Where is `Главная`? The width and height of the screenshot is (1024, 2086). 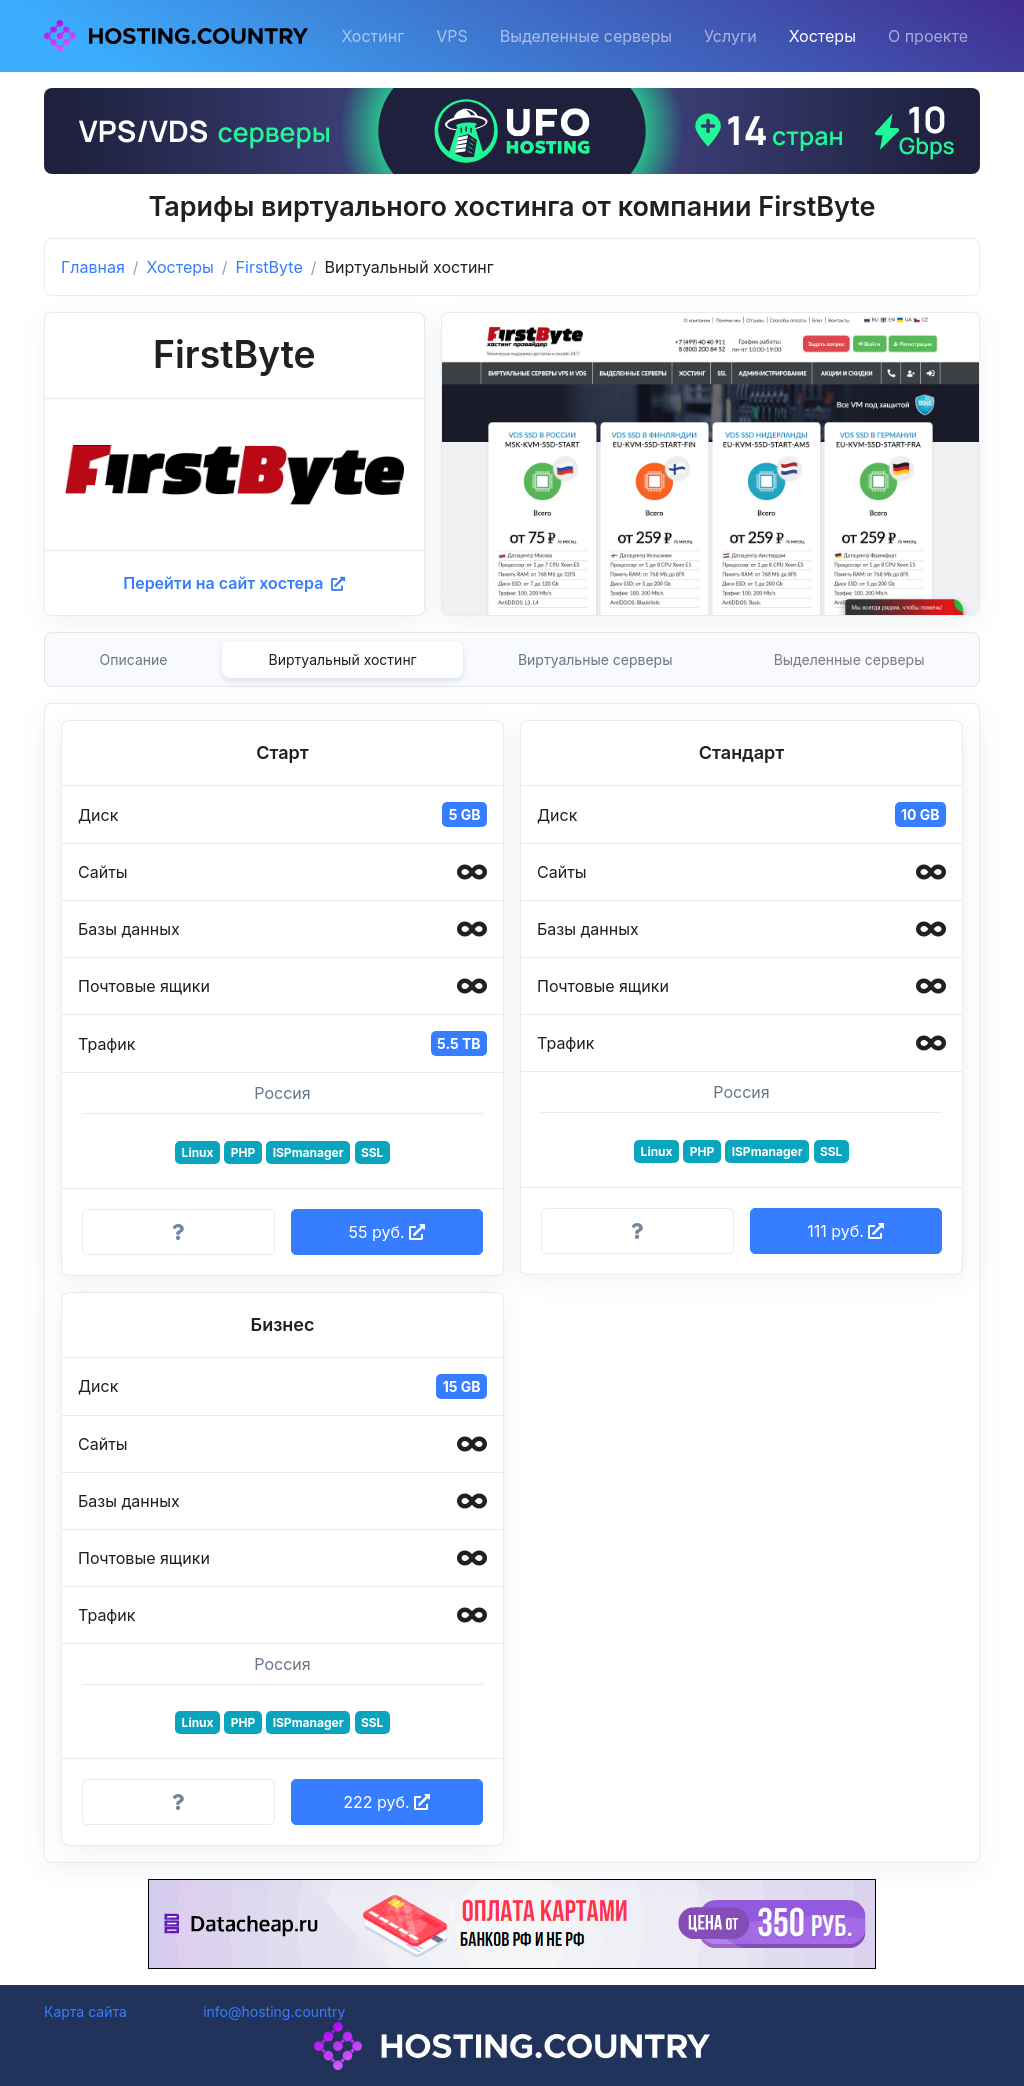 Главная is located at coordinates (93, 267).